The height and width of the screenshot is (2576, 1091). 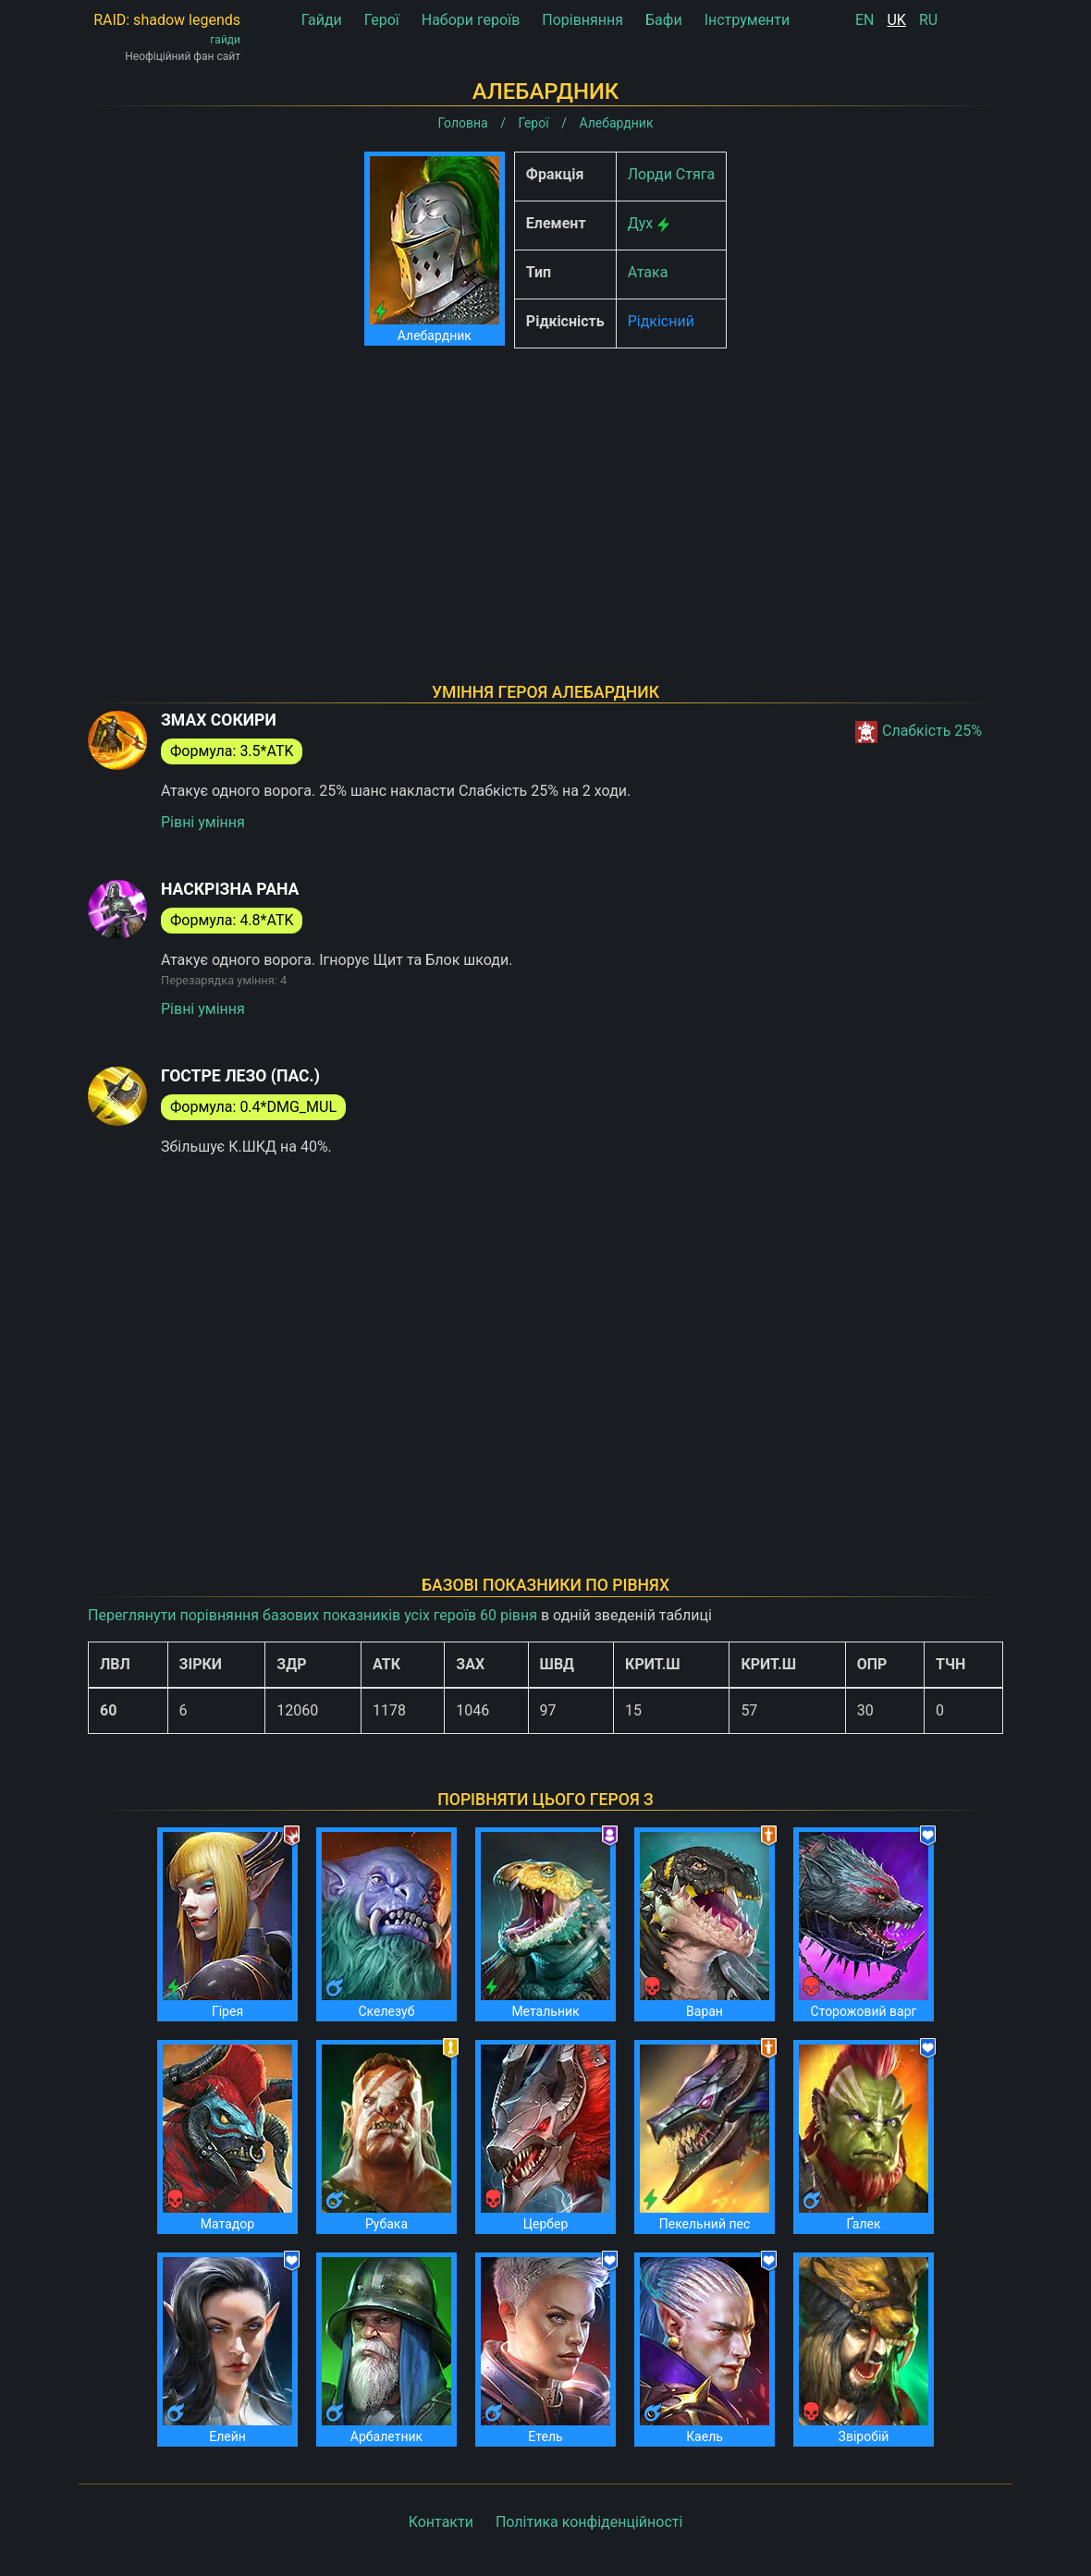 What do you see at coordinates (582, 20) in the screenshot?
I see `Порівняння` at bounding box center [582, 20].